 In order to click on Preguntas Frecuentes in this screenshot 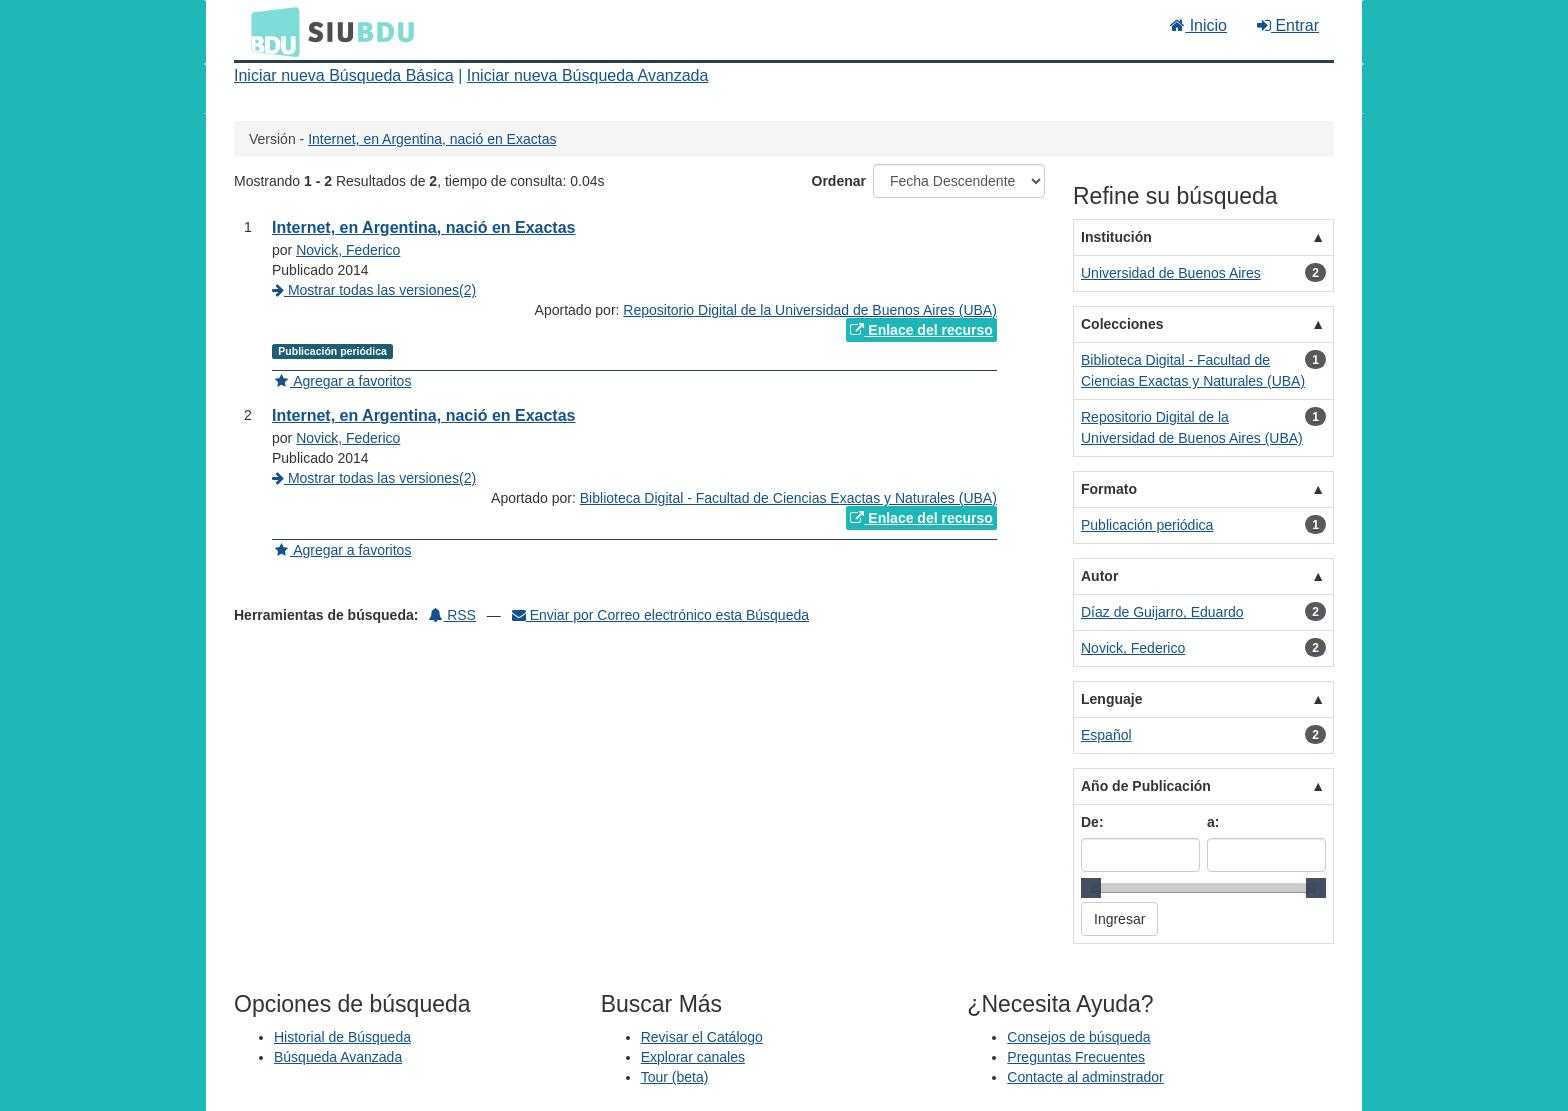, I will do `click(1076, 1057)`.